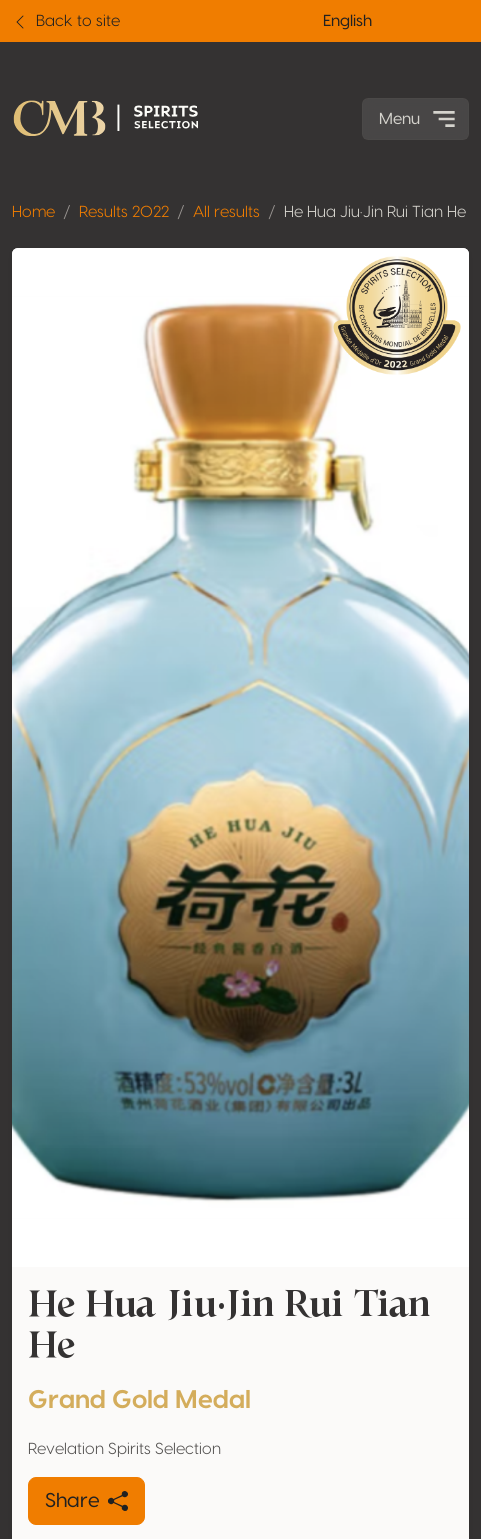 This screenshot has height=1539, width=481. Describe the element at coordinates (419, 119) in the screenshot. I see `Menu [Toggle navigation]` at that location.